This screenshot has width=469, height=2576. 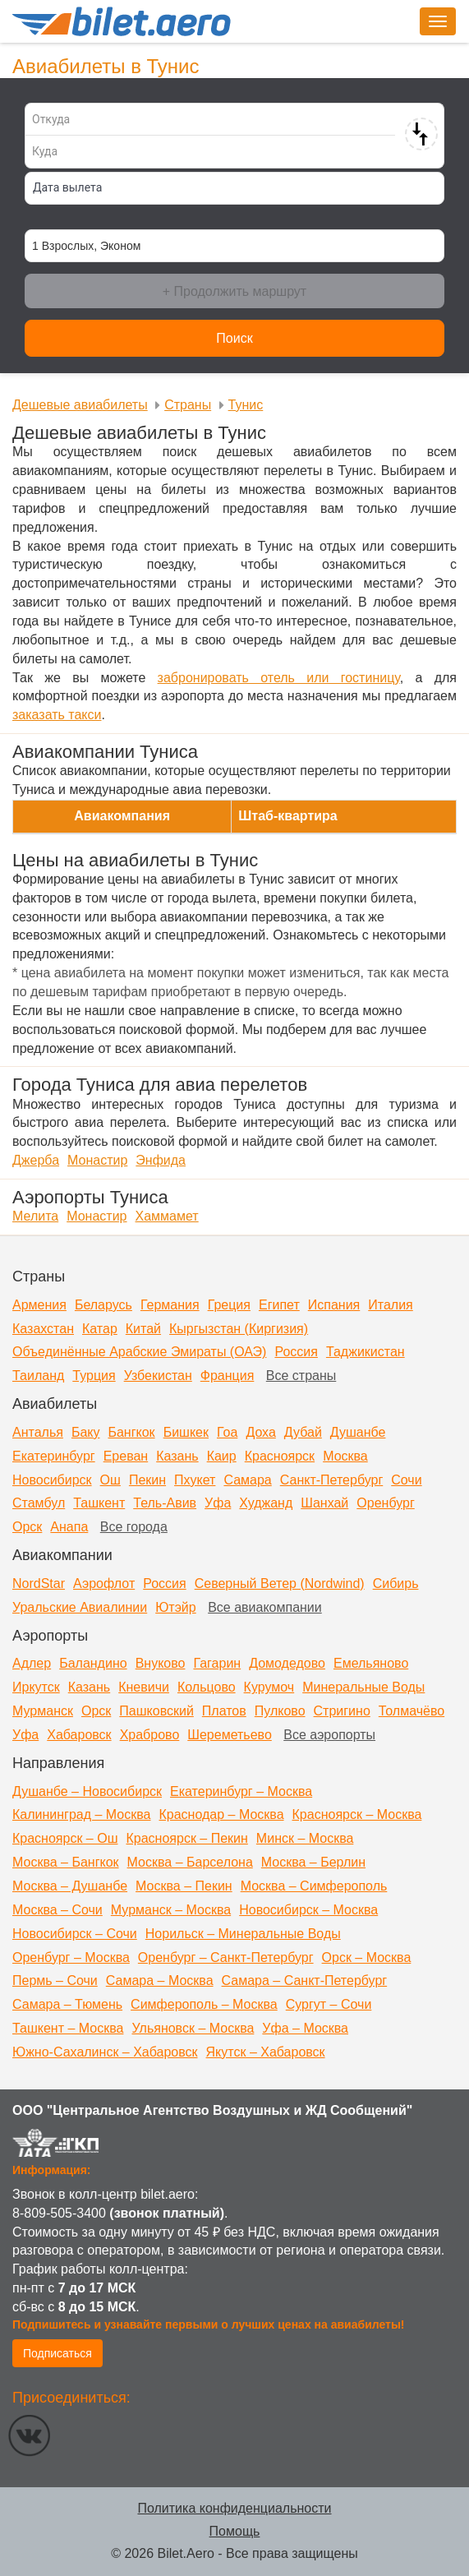 I want to click on Курумоч, so click(x=269, y=1687).